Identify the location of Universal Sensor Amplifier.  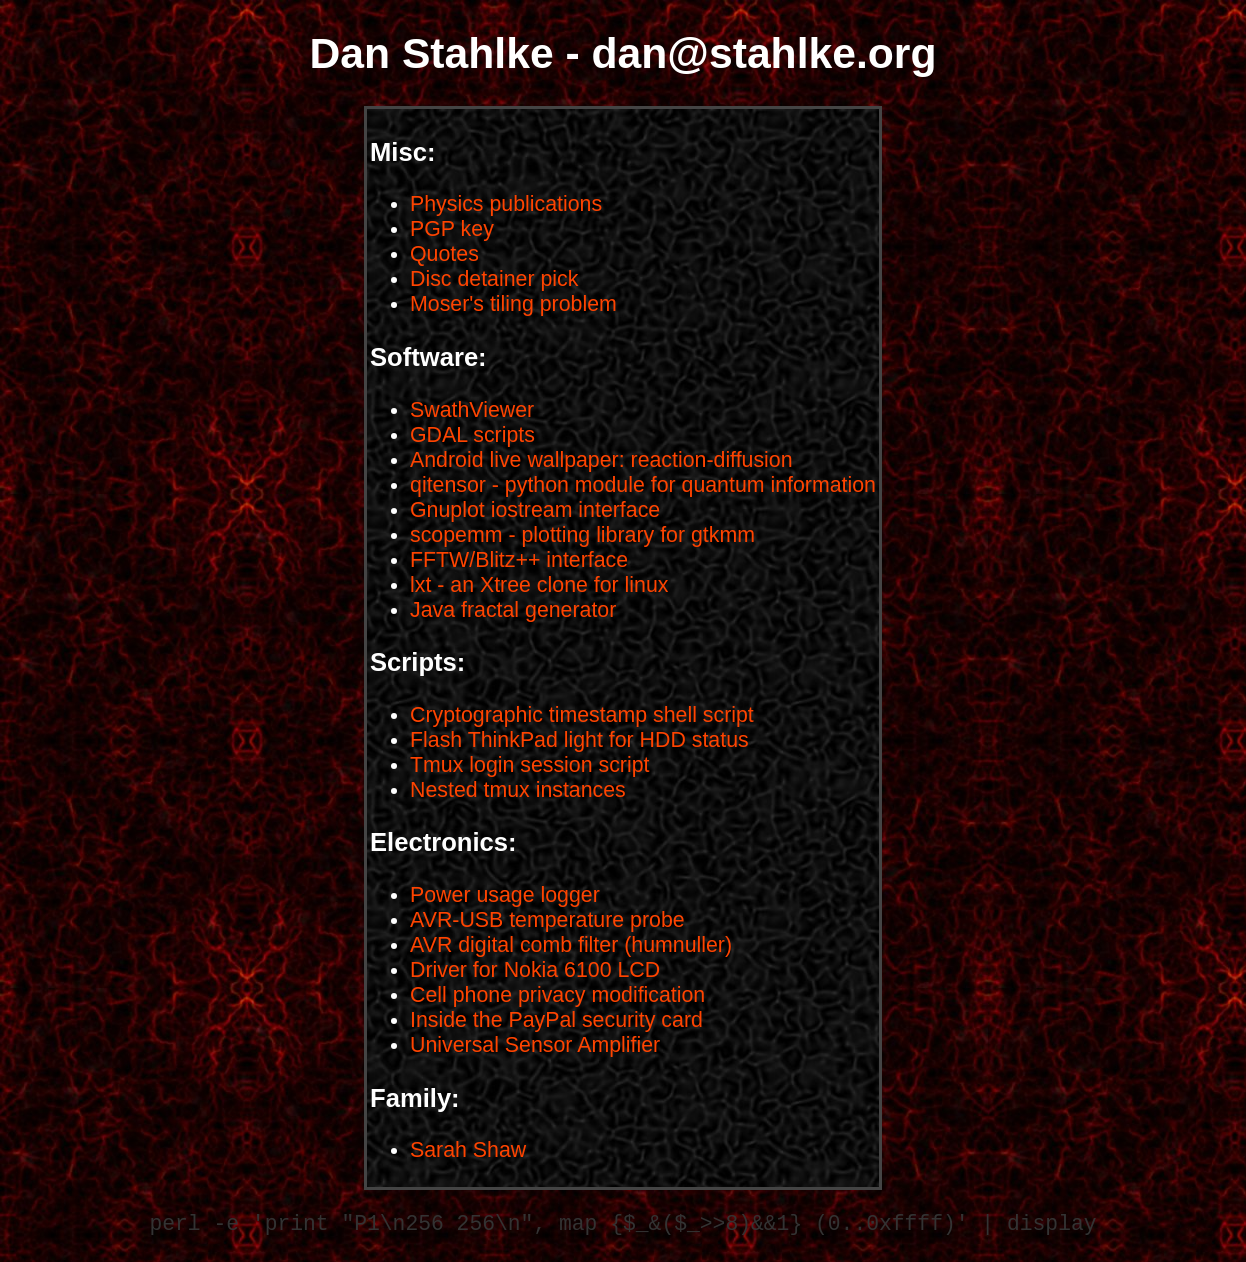
(535, 1045).